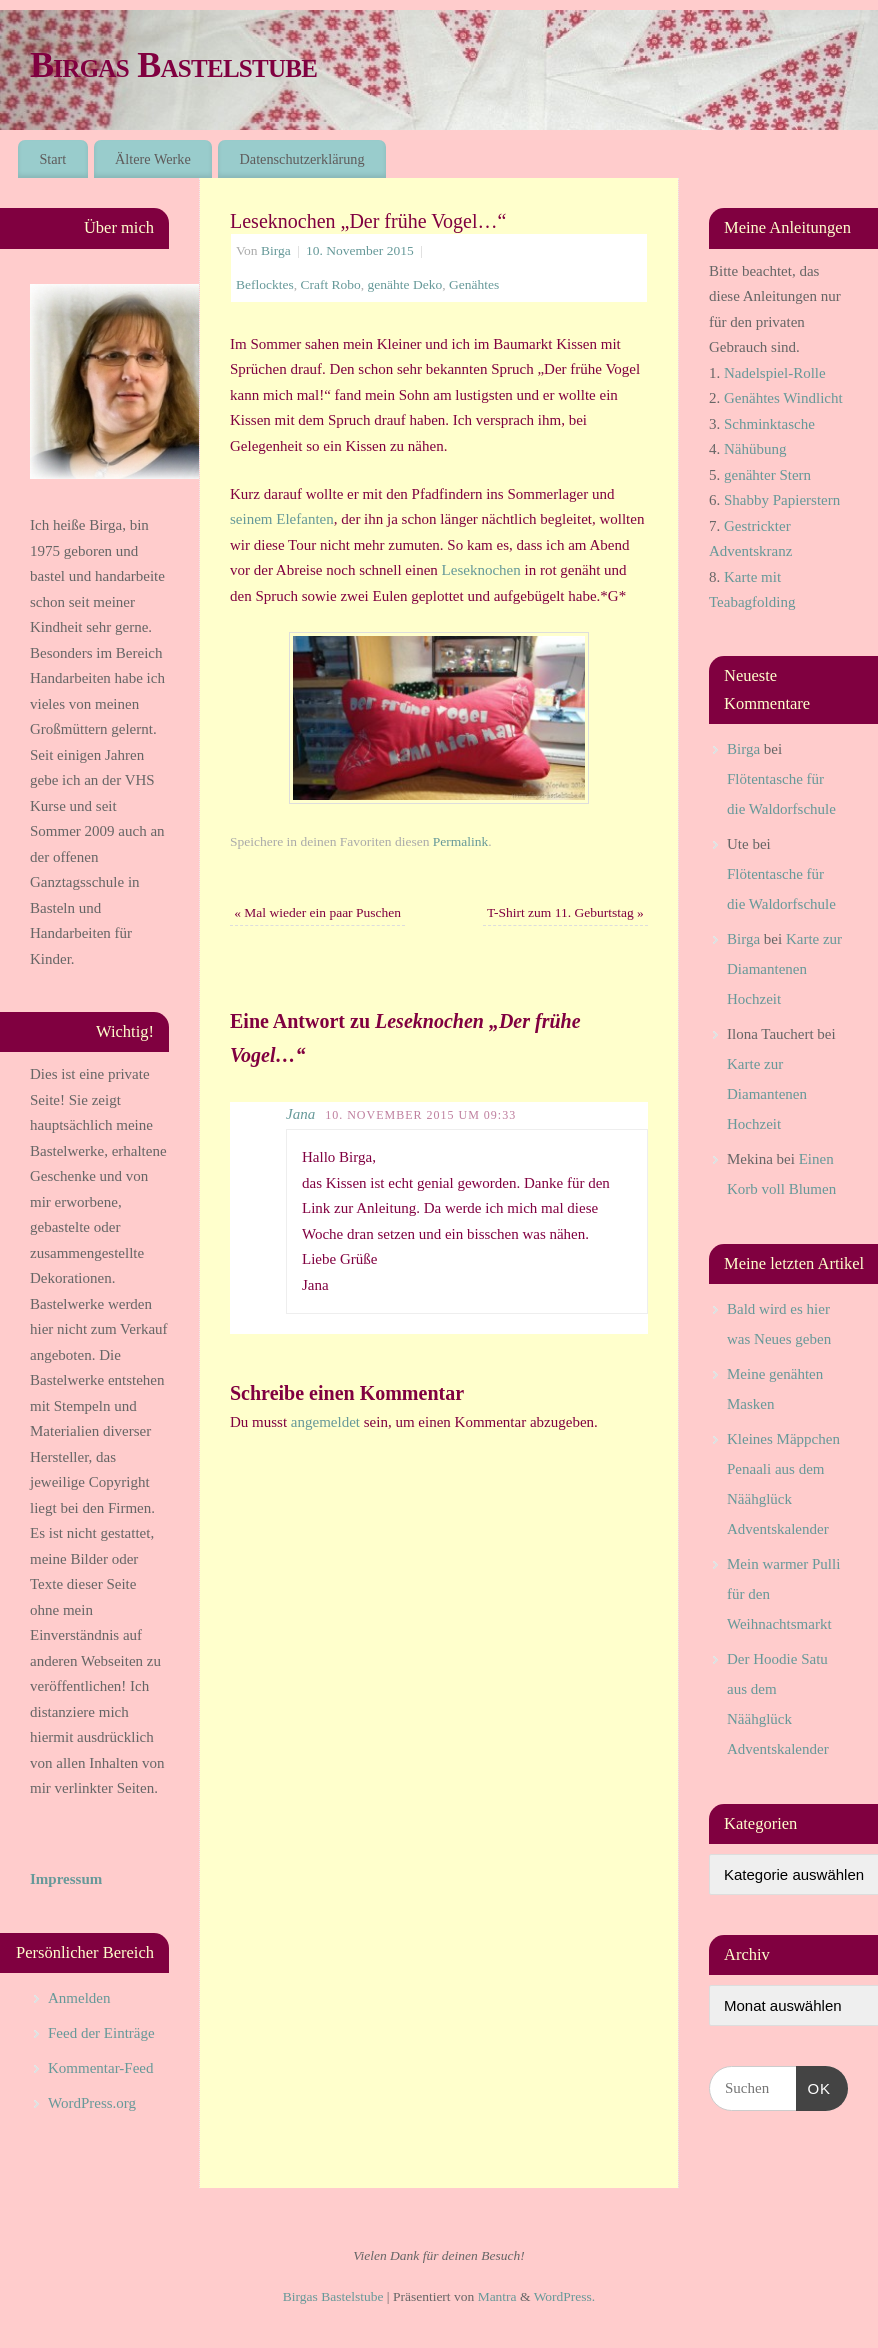 This screenshot has height=2348, width=878. I want to click on Mantra, so click(497, 2296).